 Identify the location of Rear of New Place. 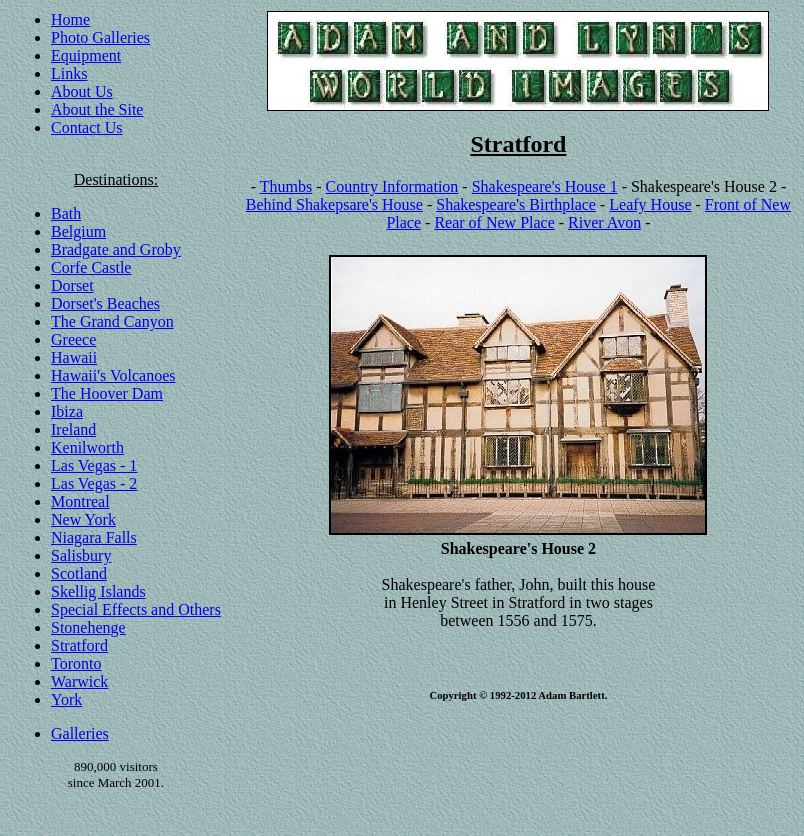
(494, 222).